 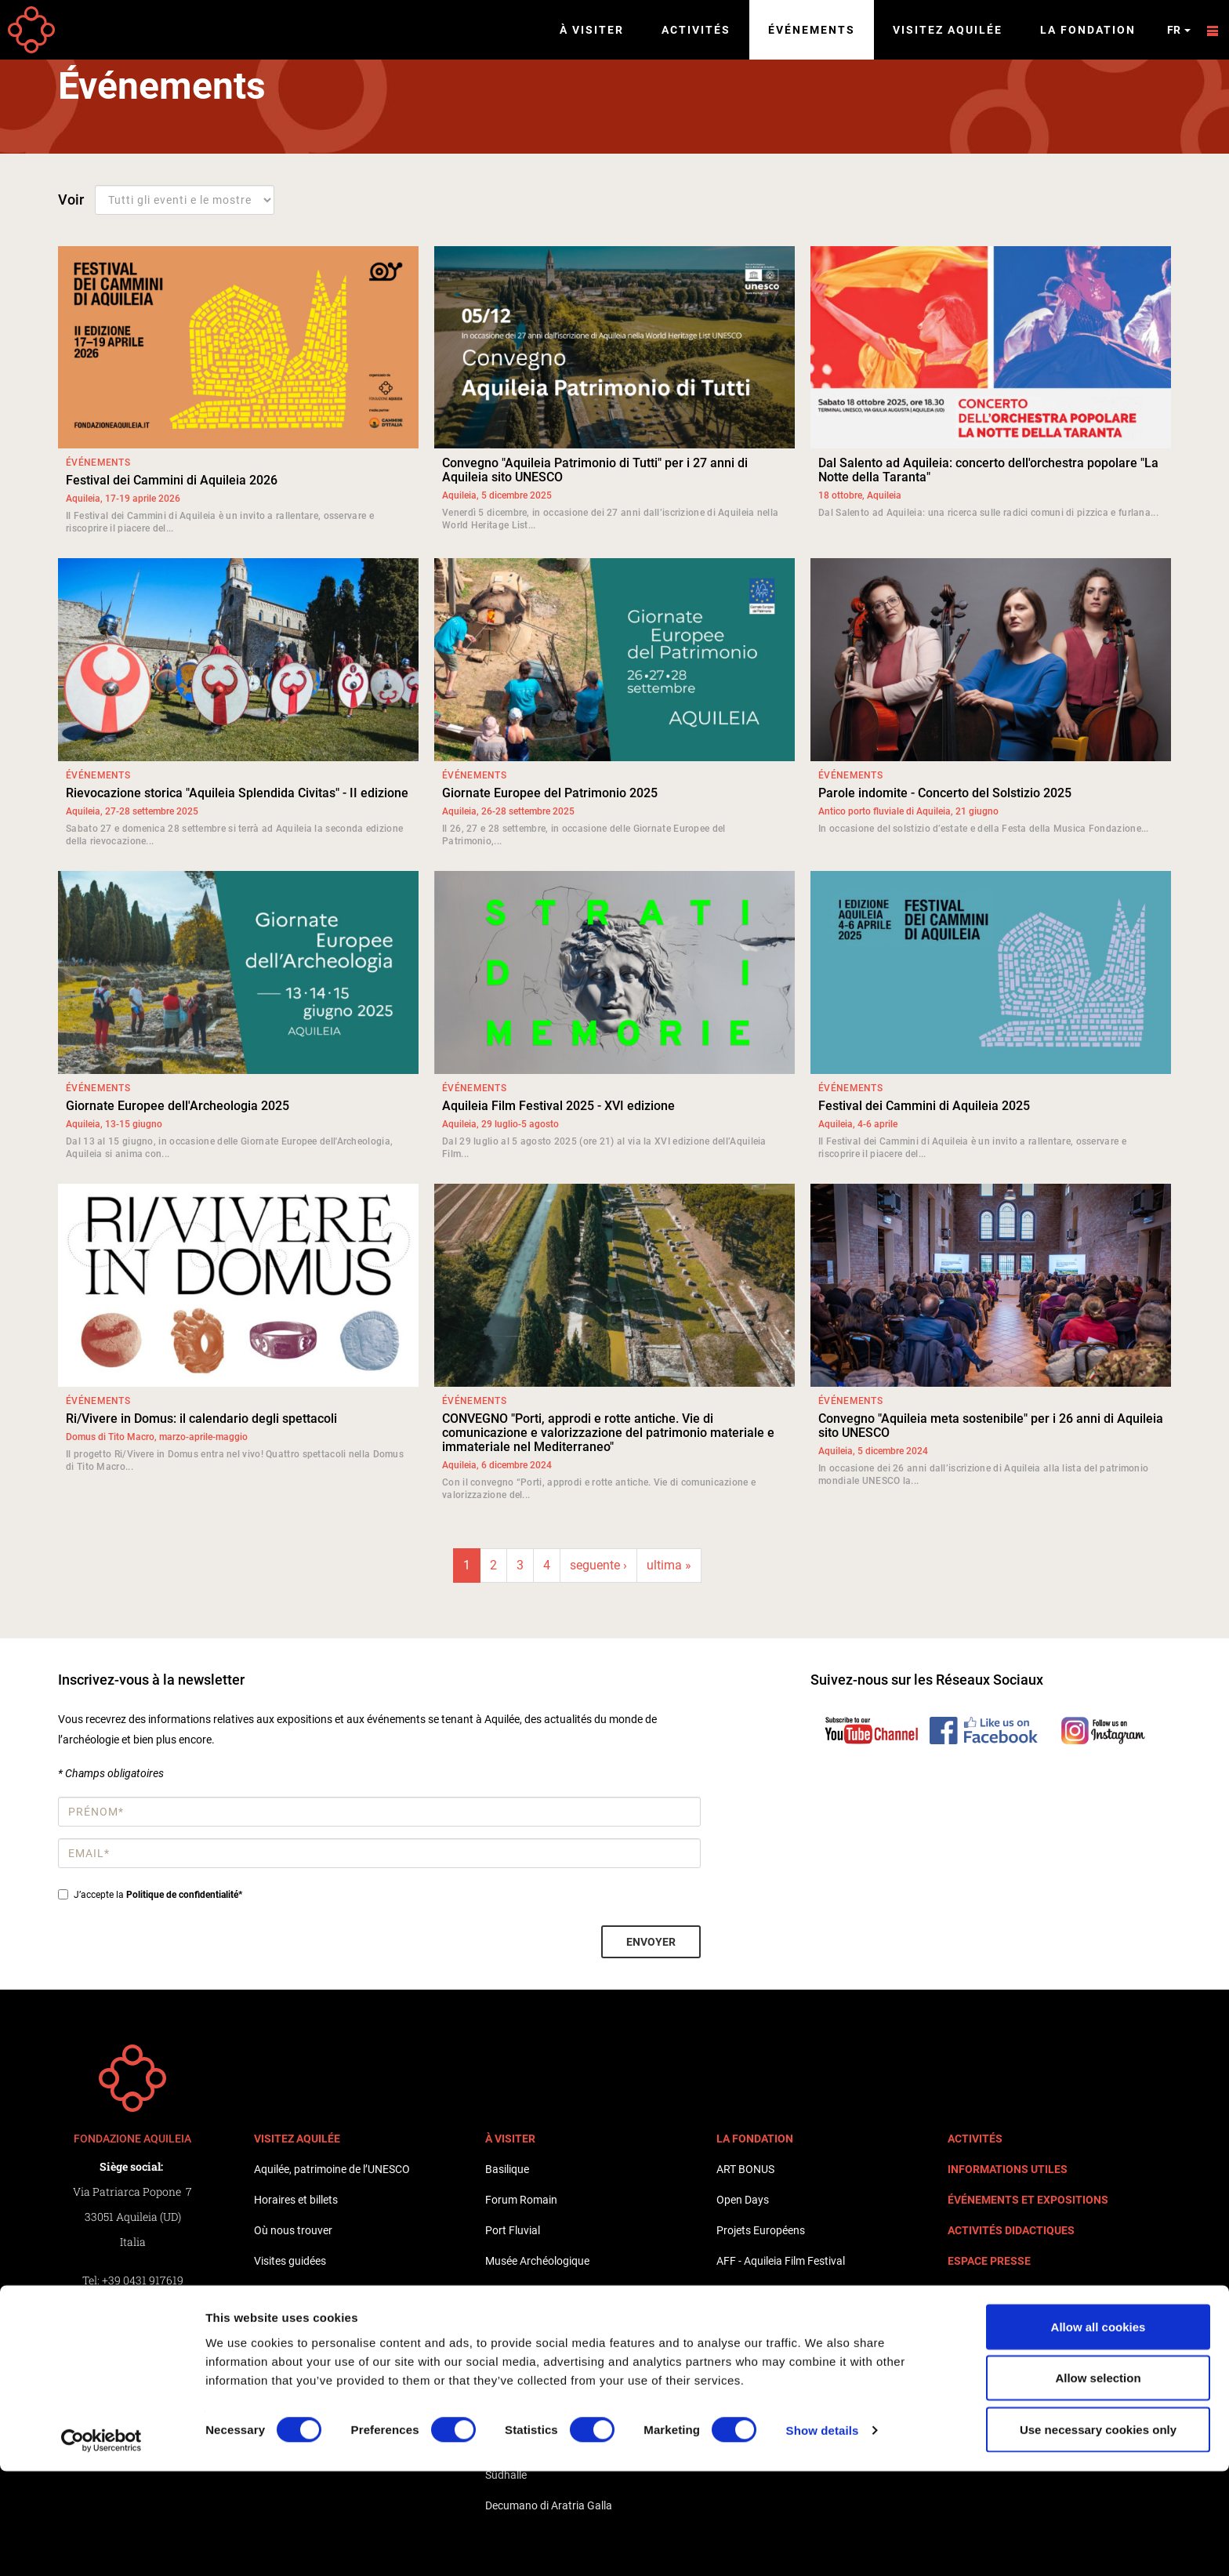 I want to click on Allow selection, so click(x=1097, y=2483).